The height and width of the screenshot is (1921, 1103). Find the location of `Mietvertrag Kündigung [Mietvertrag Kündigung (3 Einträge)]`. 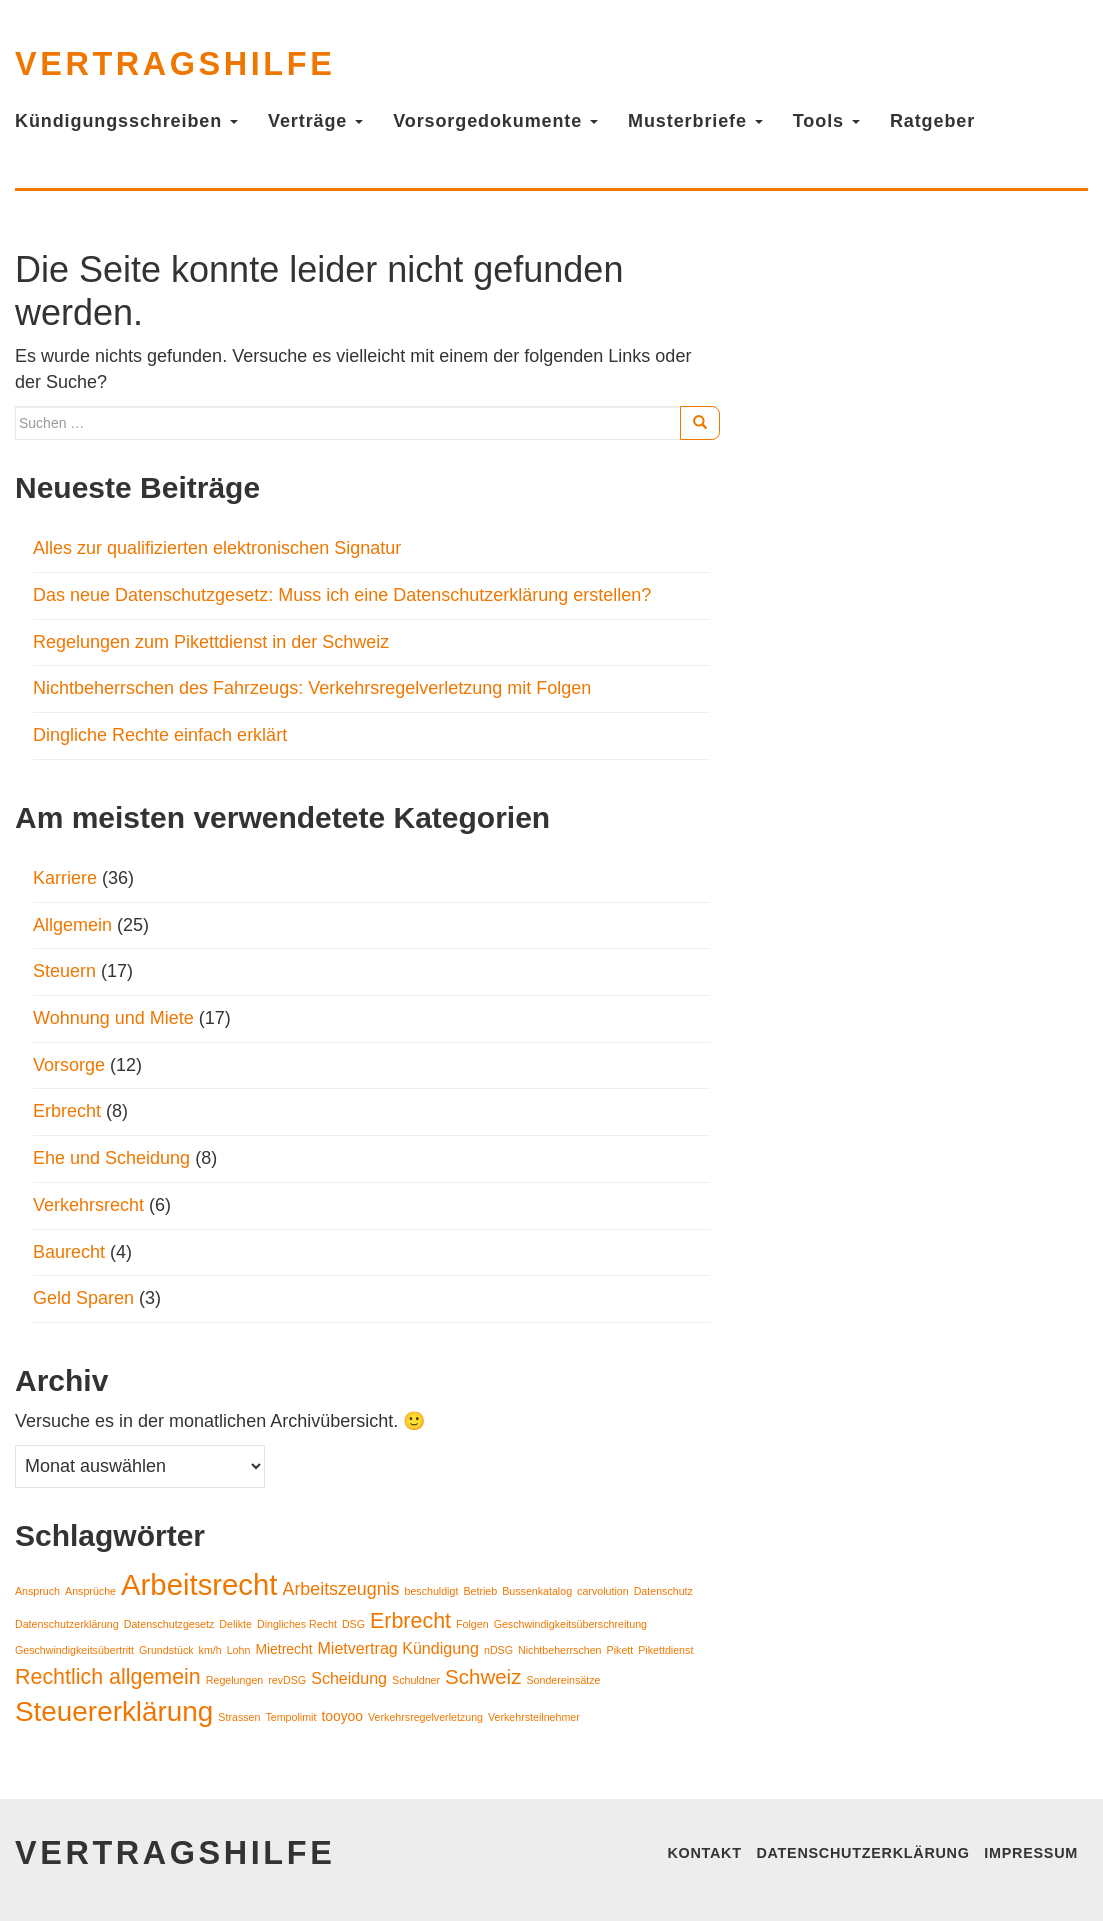

Mietvertrag Kündigung [Mietvertrag Kündigung (3 Einträge)] is located at coordinates (398, 1648).